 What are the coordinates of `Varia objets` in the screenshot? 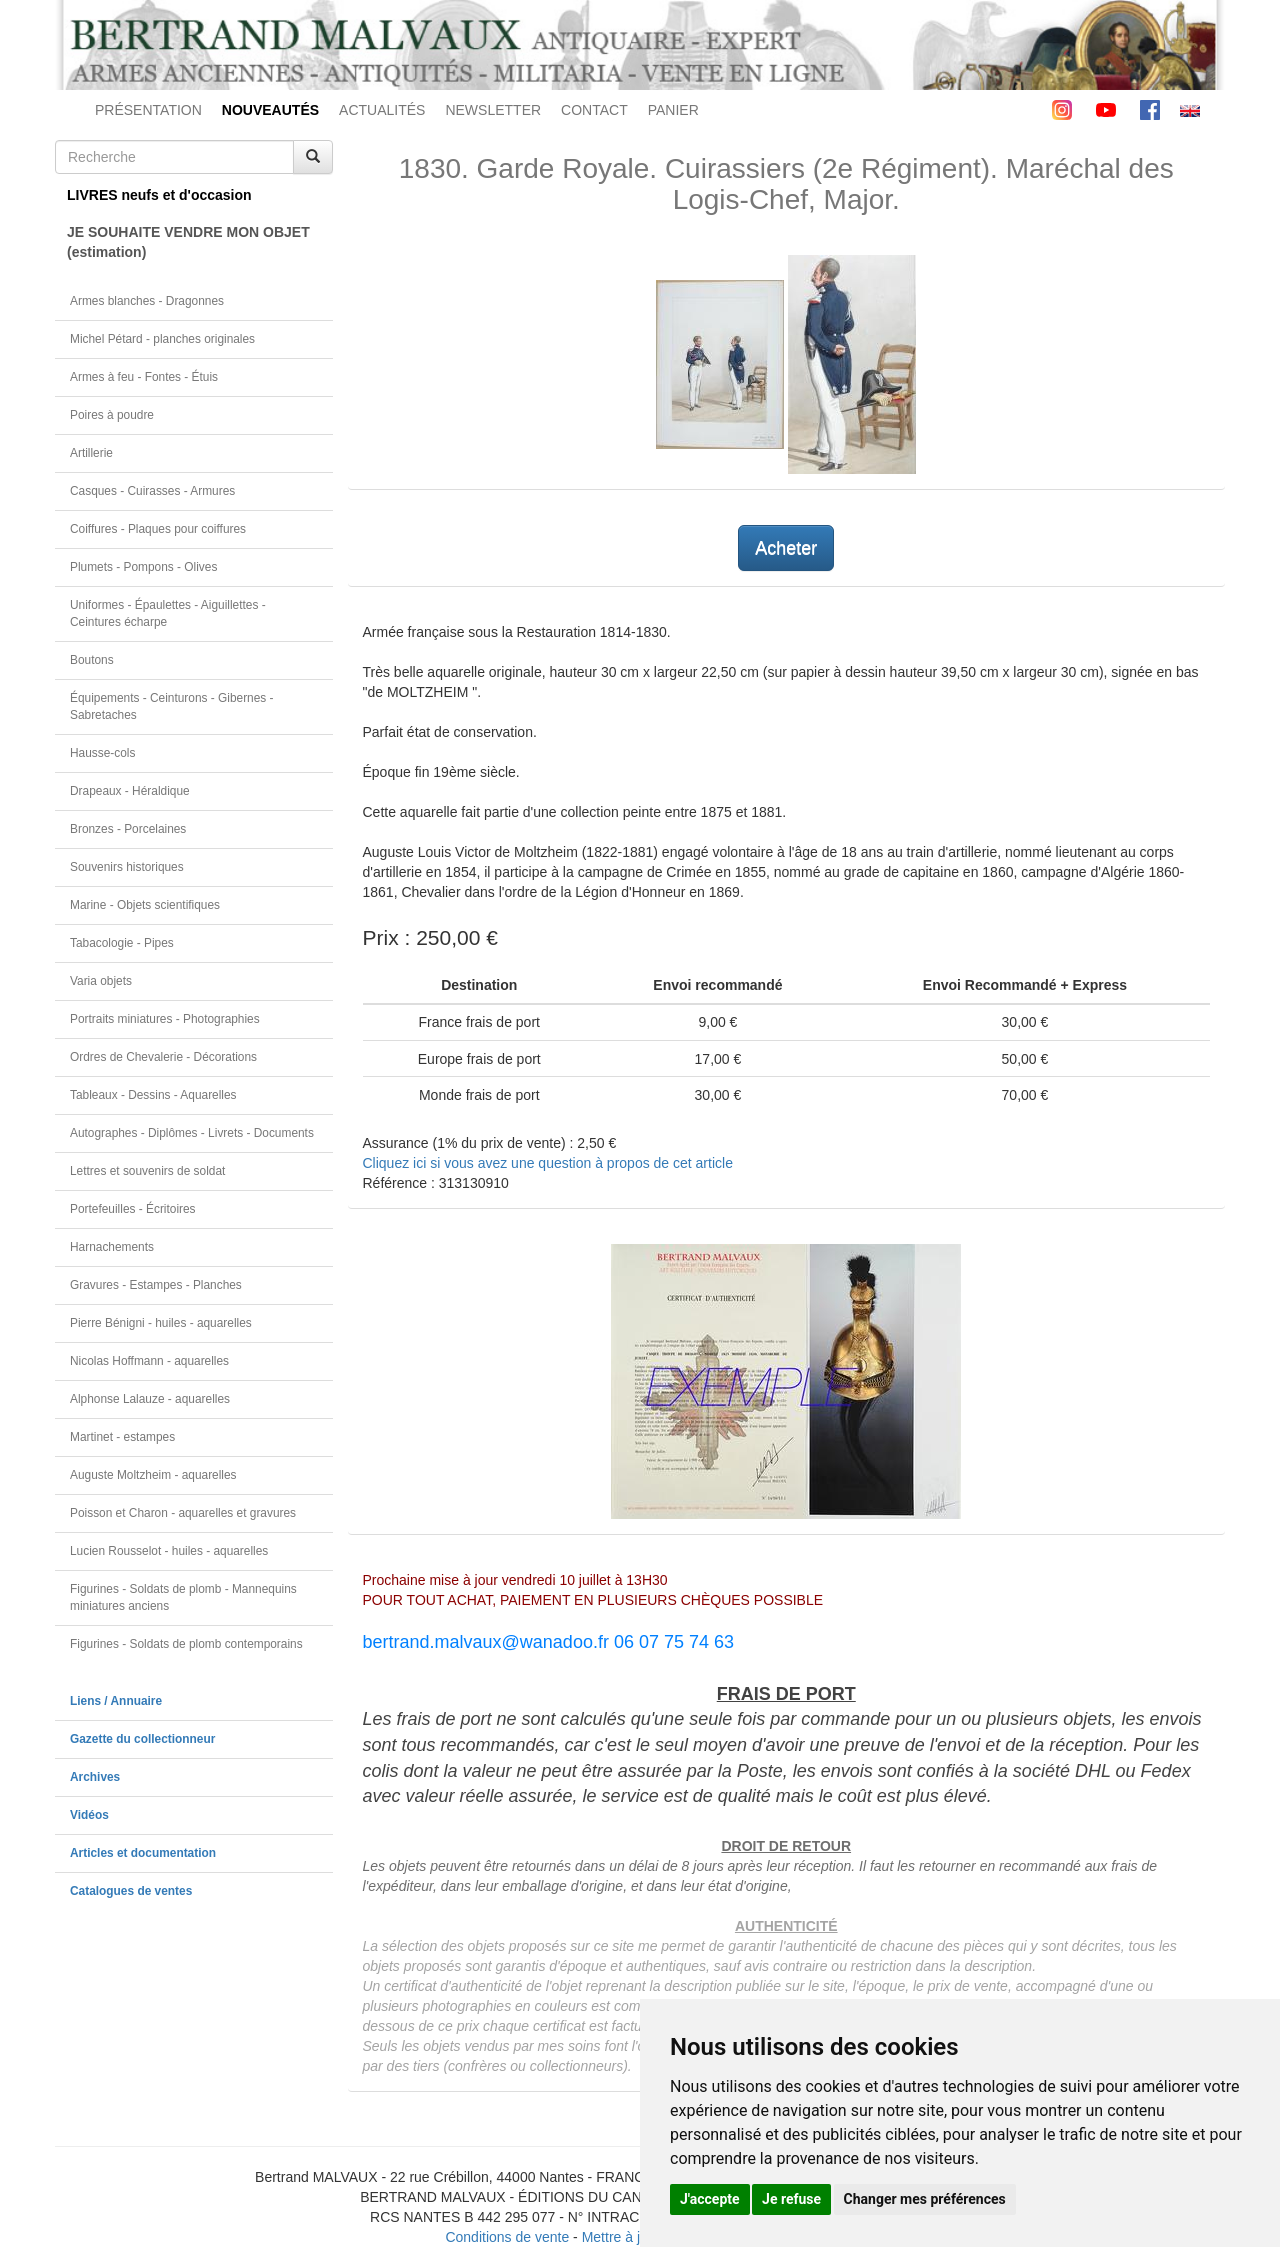 It's located at (101, 981).